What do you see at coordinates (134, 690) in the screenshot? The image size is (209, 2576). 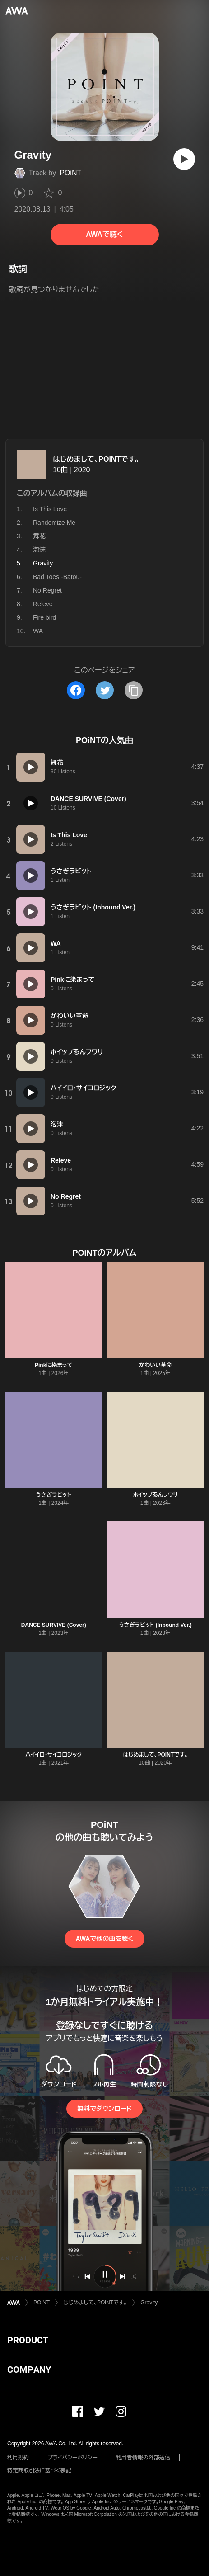 I see `[タイトルとリンクをコピー]` at bounding box center [134, 690].